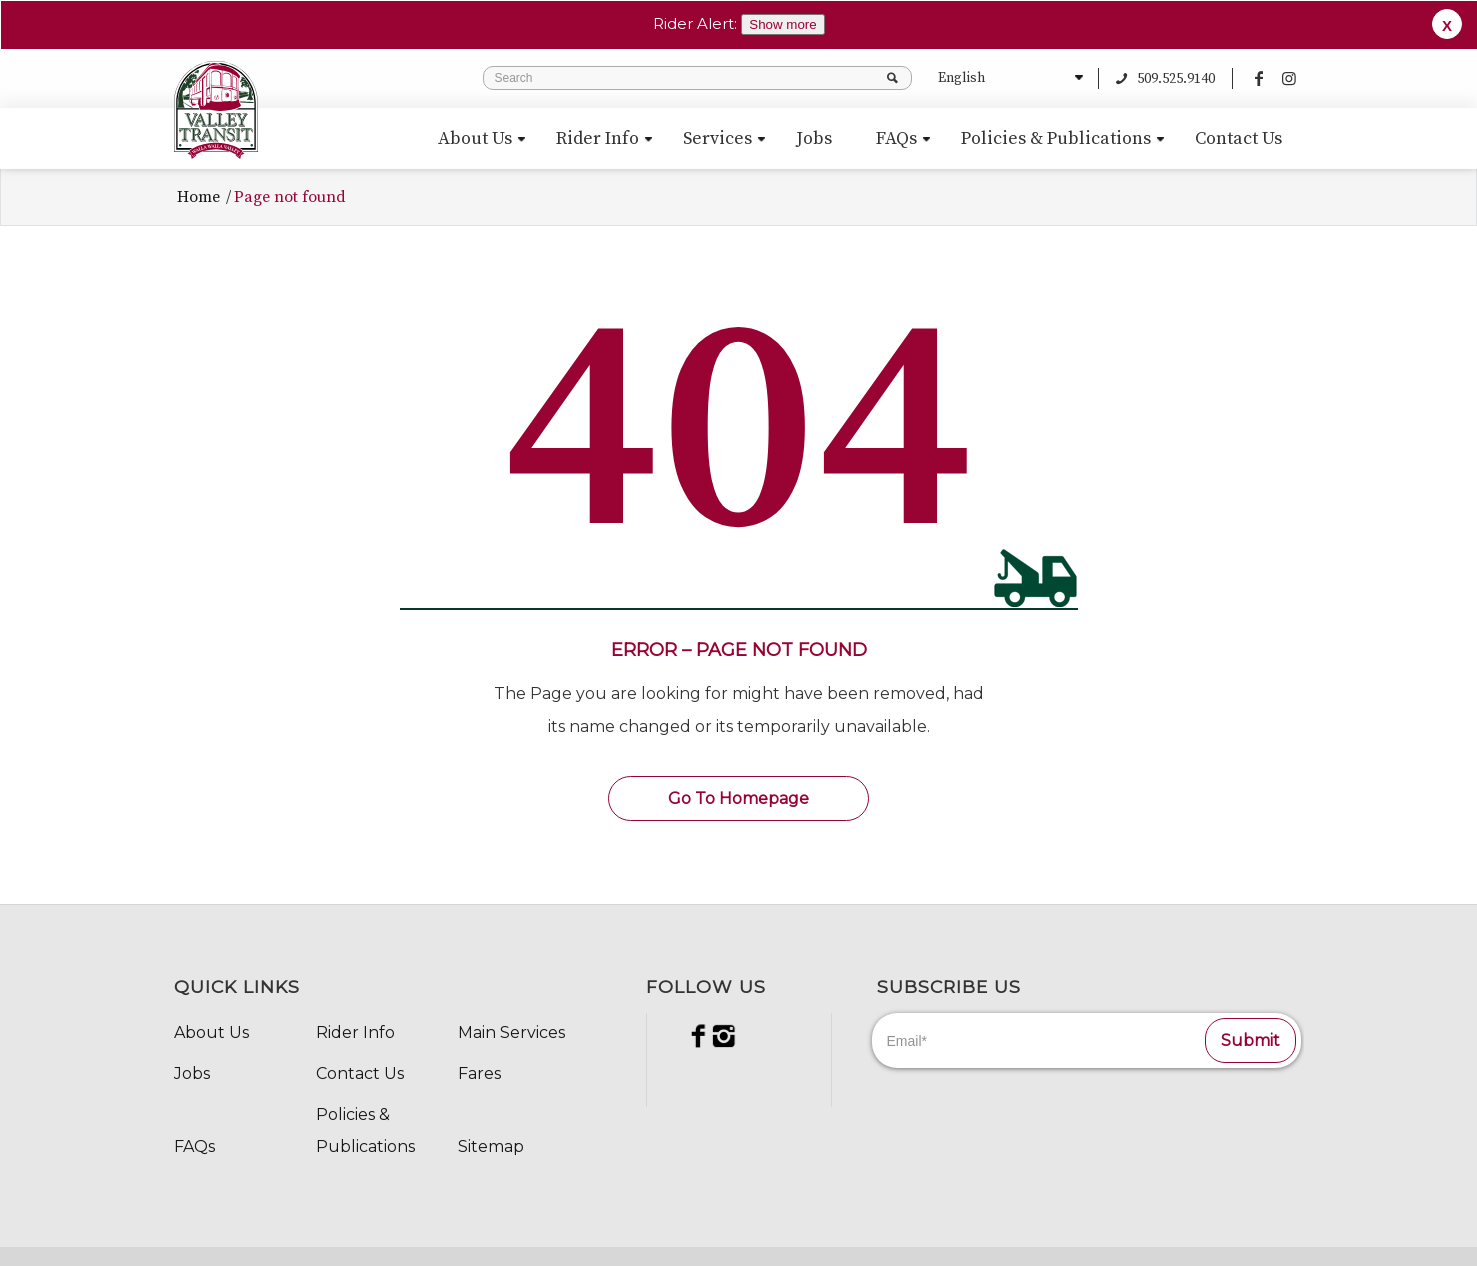 Image resolution: width=1477 pixels, height=1266 pixels. What do you see at coordinates (782, 24) in the screenshot?
I see `Show more` at bounding box center [782, 24].